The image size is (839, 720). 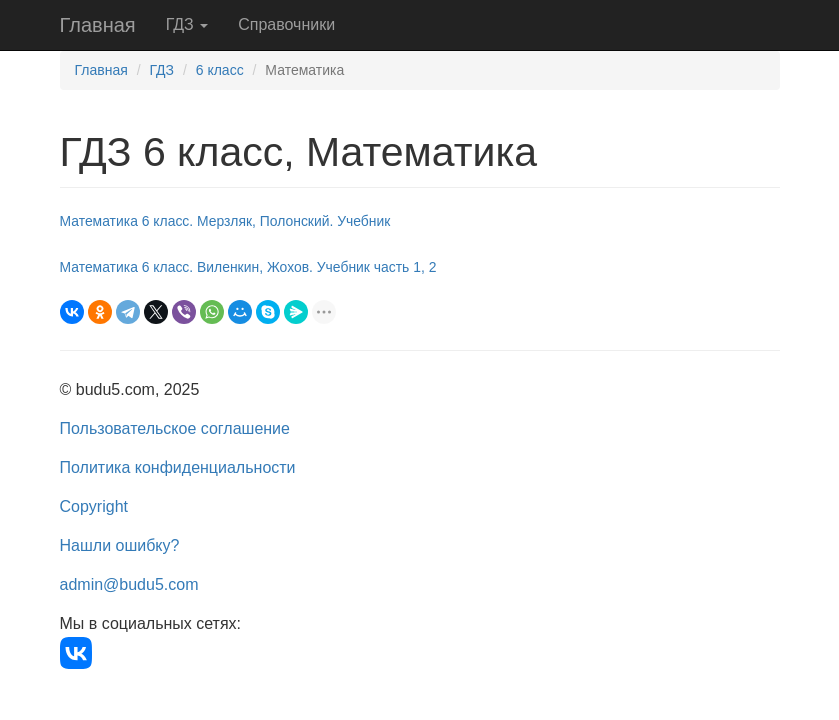 What do you see at coordinates (129, 584) in the screenshot?
I see `admin@budu5.com` at bounding box center [129, 584].